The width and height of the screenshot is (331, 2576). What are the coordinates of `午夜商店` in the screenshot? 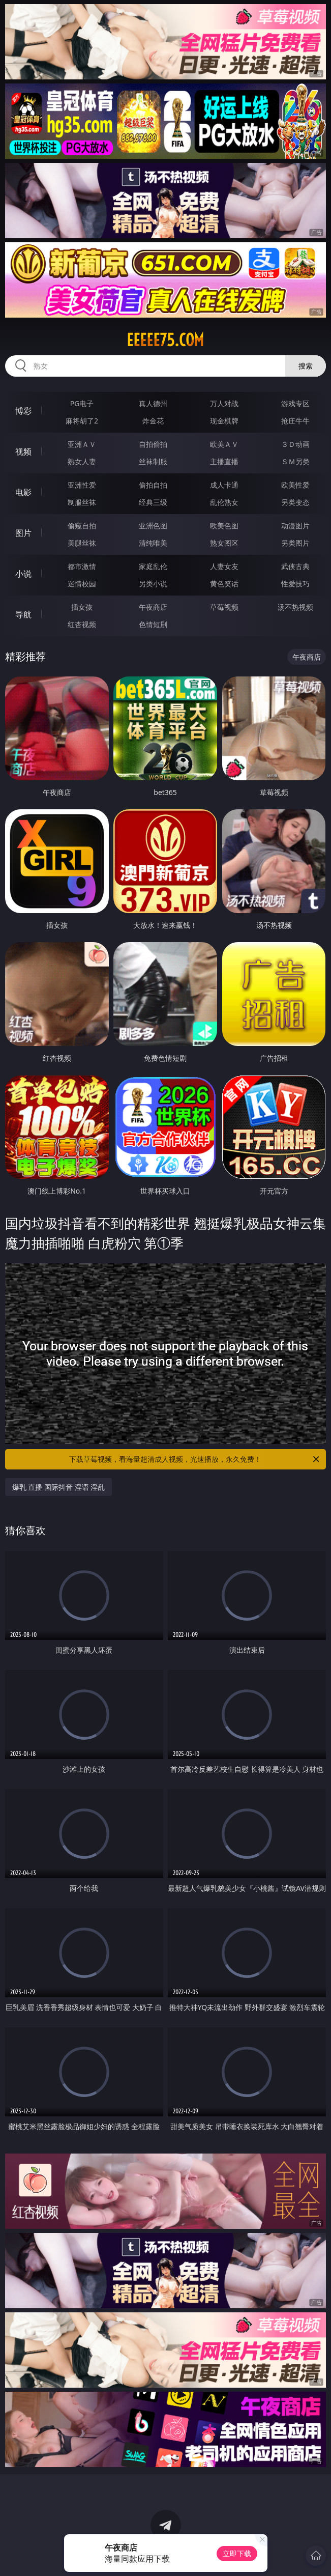 It's located at (153, 607).